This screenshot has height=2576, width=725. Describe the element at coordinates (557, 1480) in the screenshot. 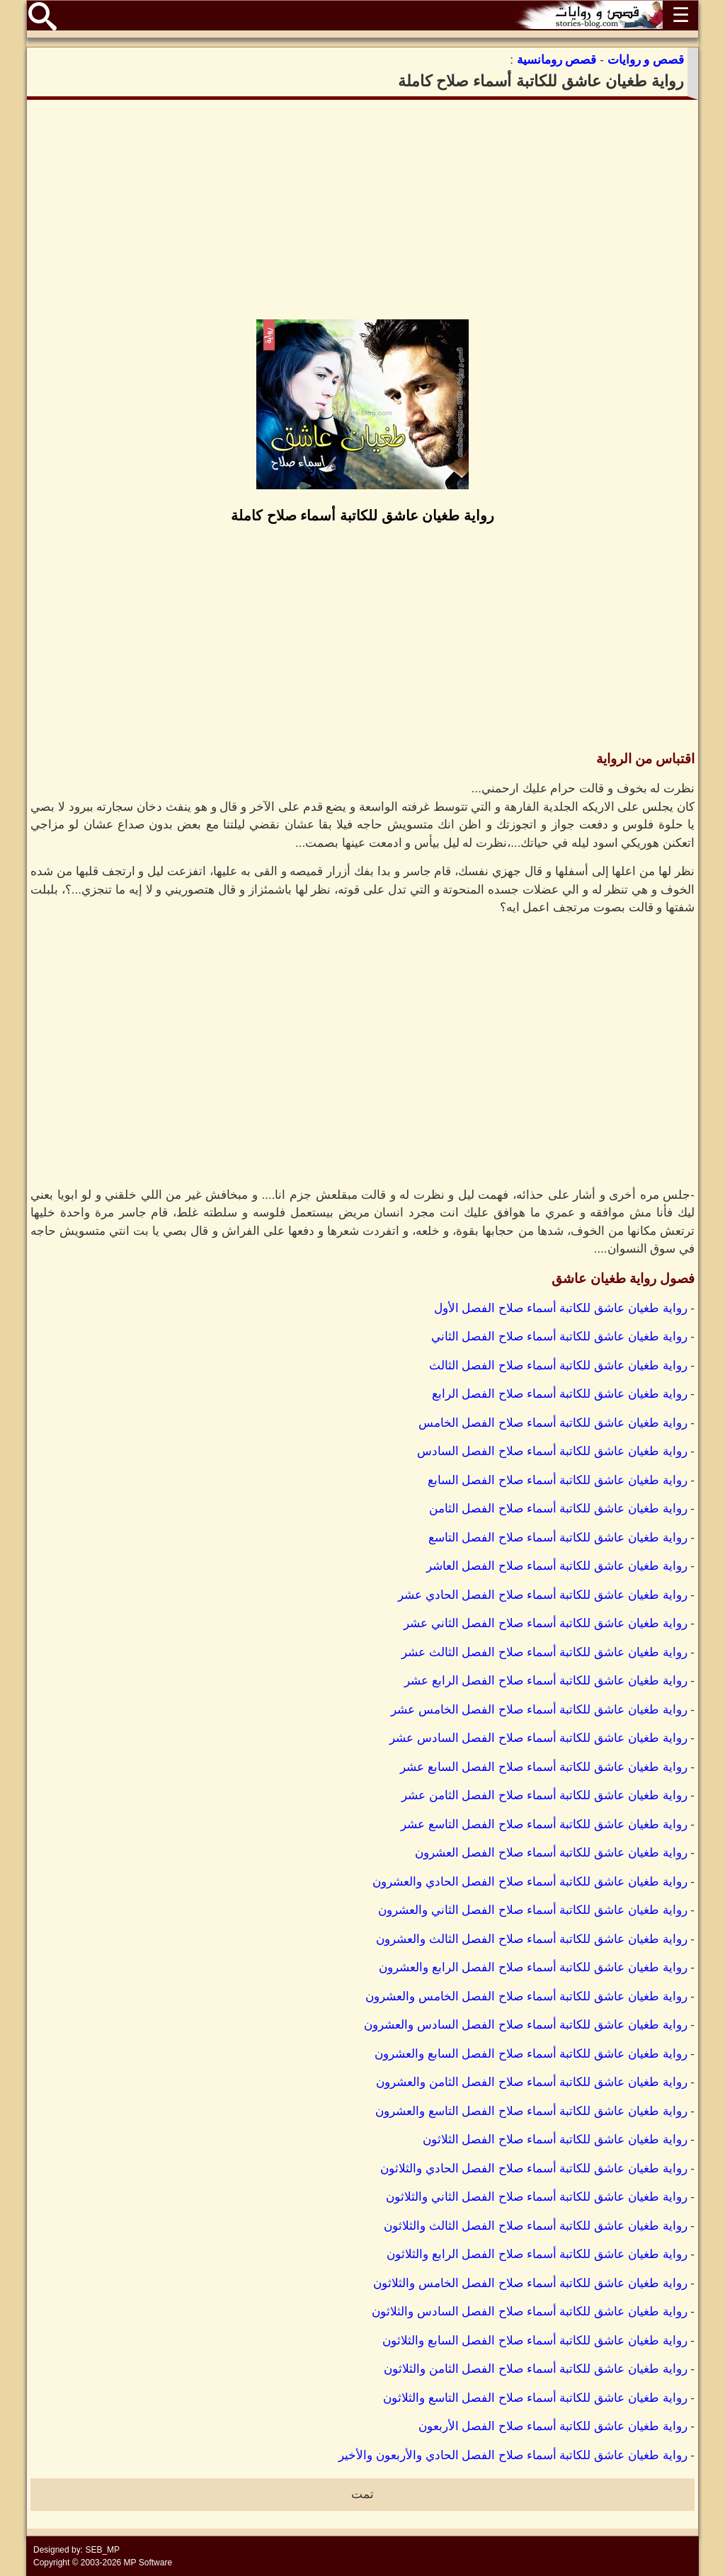

I see `رواية طغيان عاشق للكاتبة أسماء صلاح الفصل السابع` at that location.